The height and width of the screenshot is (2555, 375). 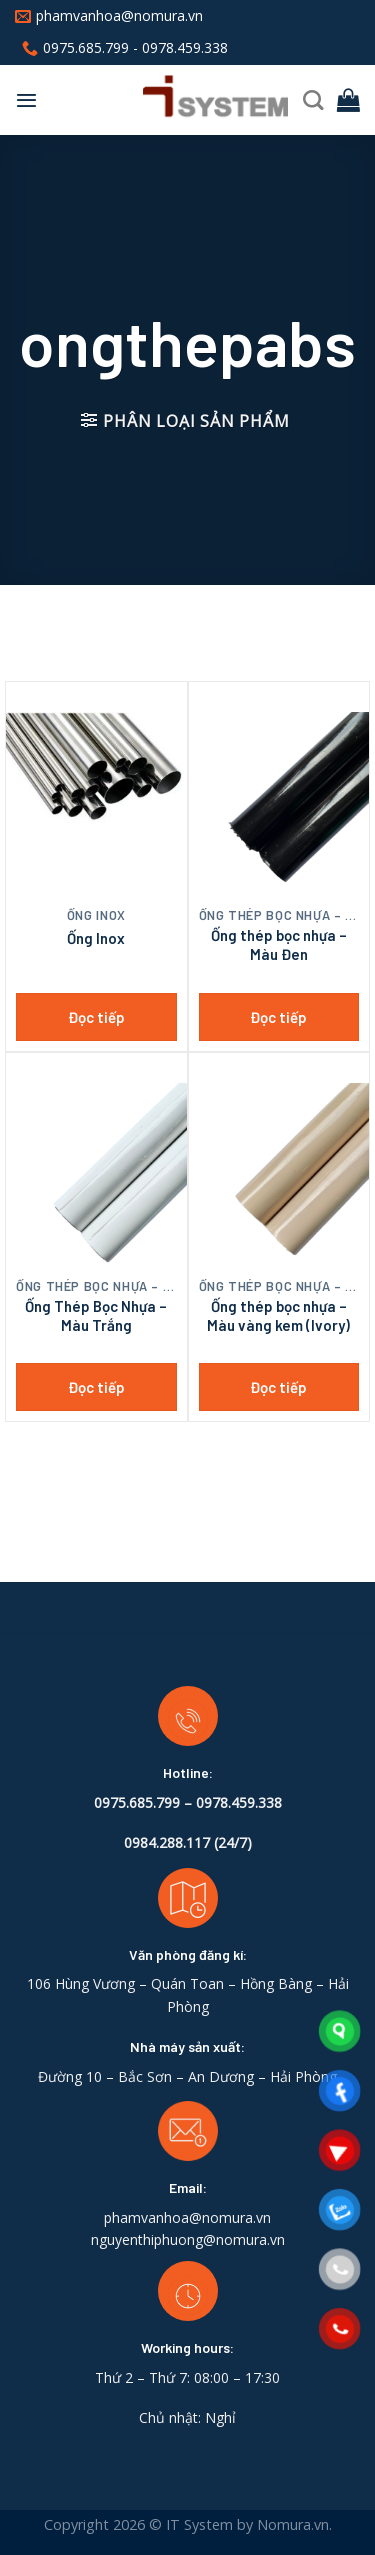 What do you see at coordinates (278, 1316) in the screenshot?
I see `Ống thép bọc nhựa – Màu vàng kem (Ivory)` at bounding box center [278, 1316].